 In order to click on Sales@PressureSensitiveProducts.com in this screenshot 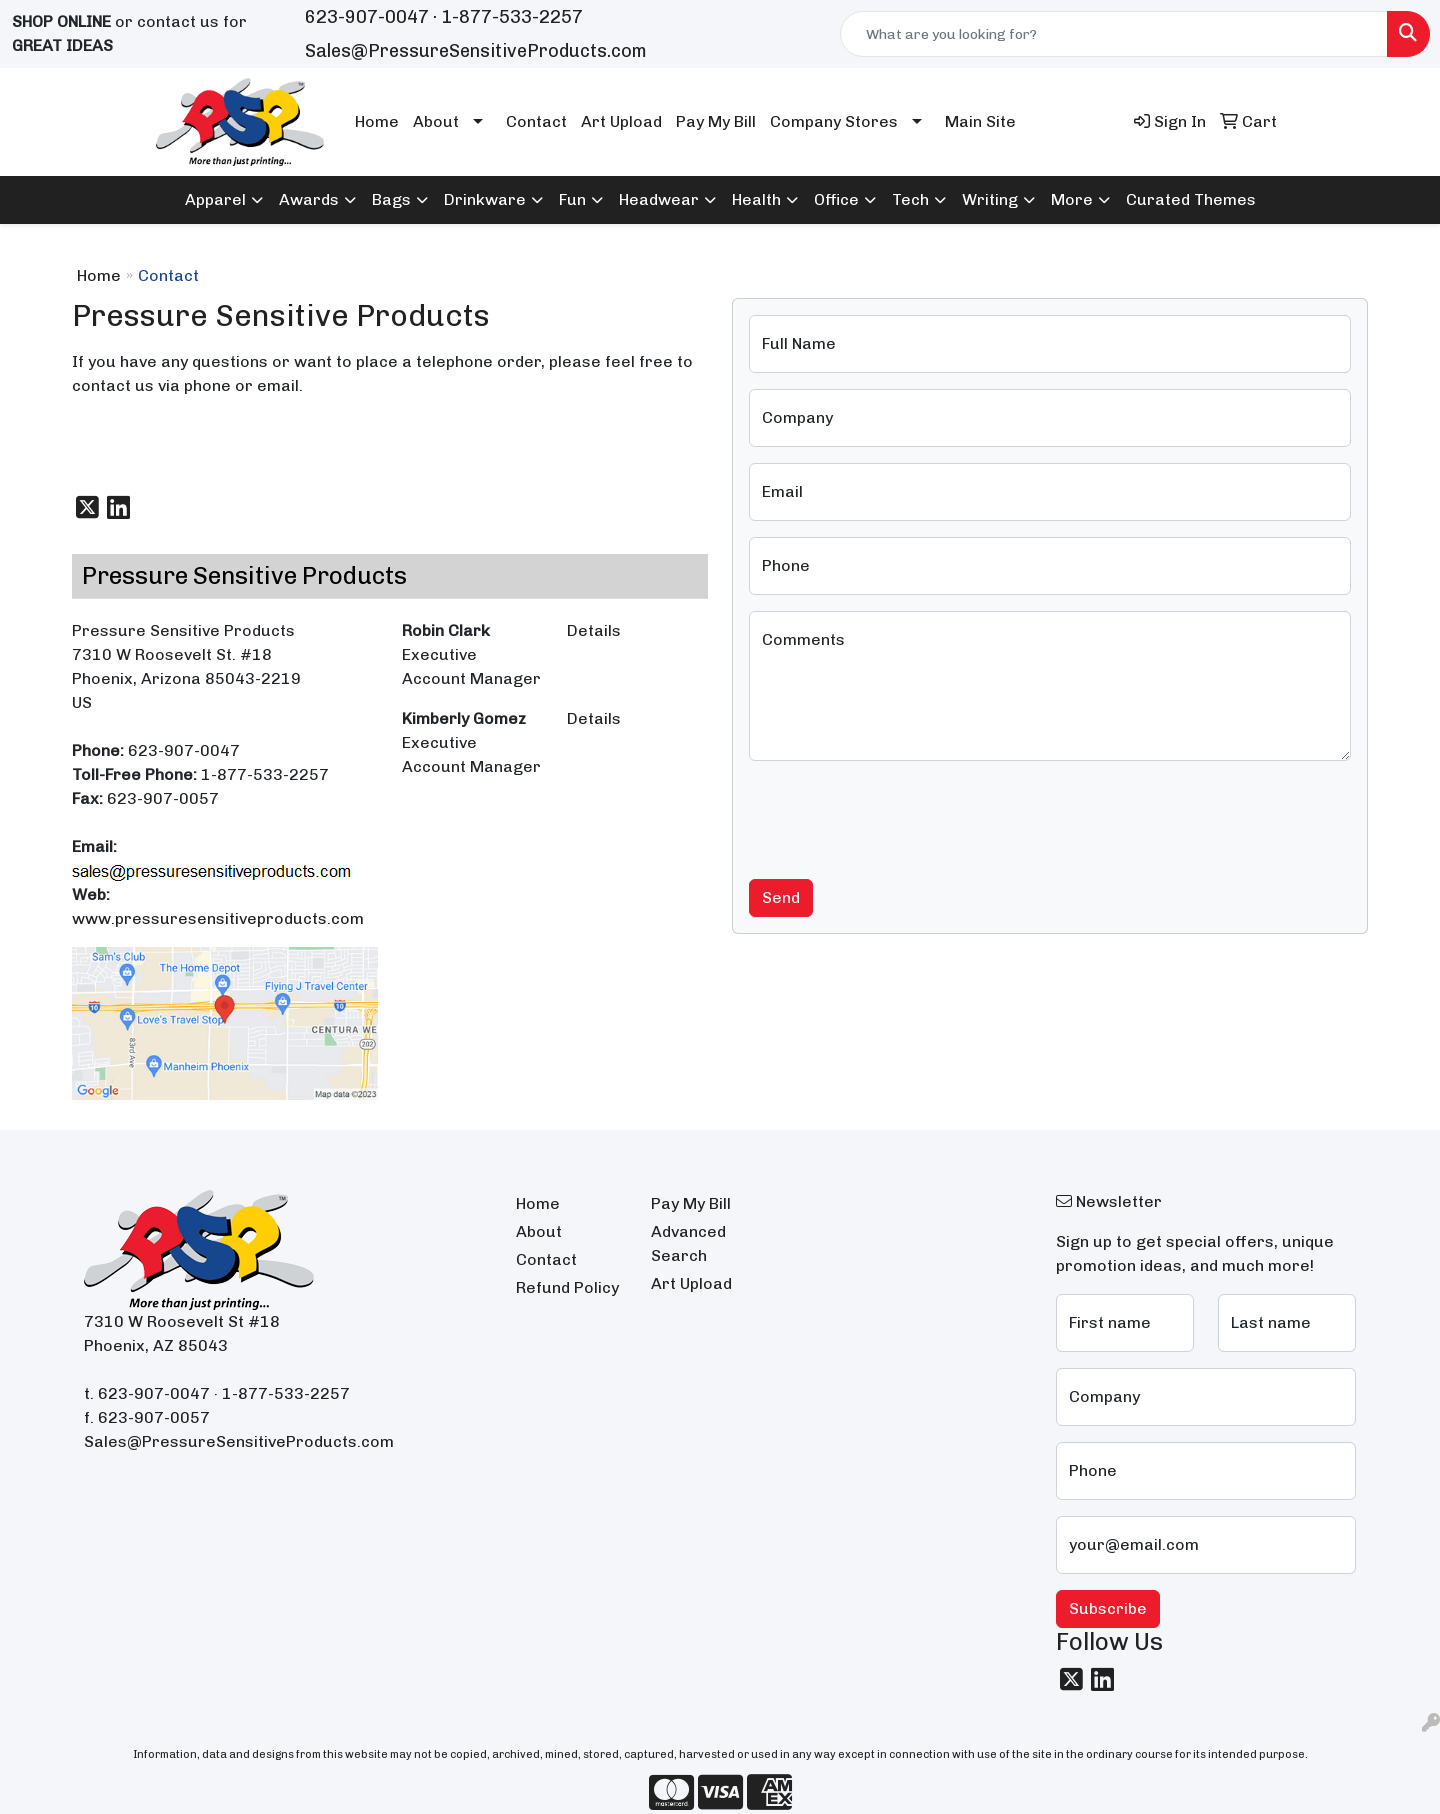, I will do `click(476, 51)`.